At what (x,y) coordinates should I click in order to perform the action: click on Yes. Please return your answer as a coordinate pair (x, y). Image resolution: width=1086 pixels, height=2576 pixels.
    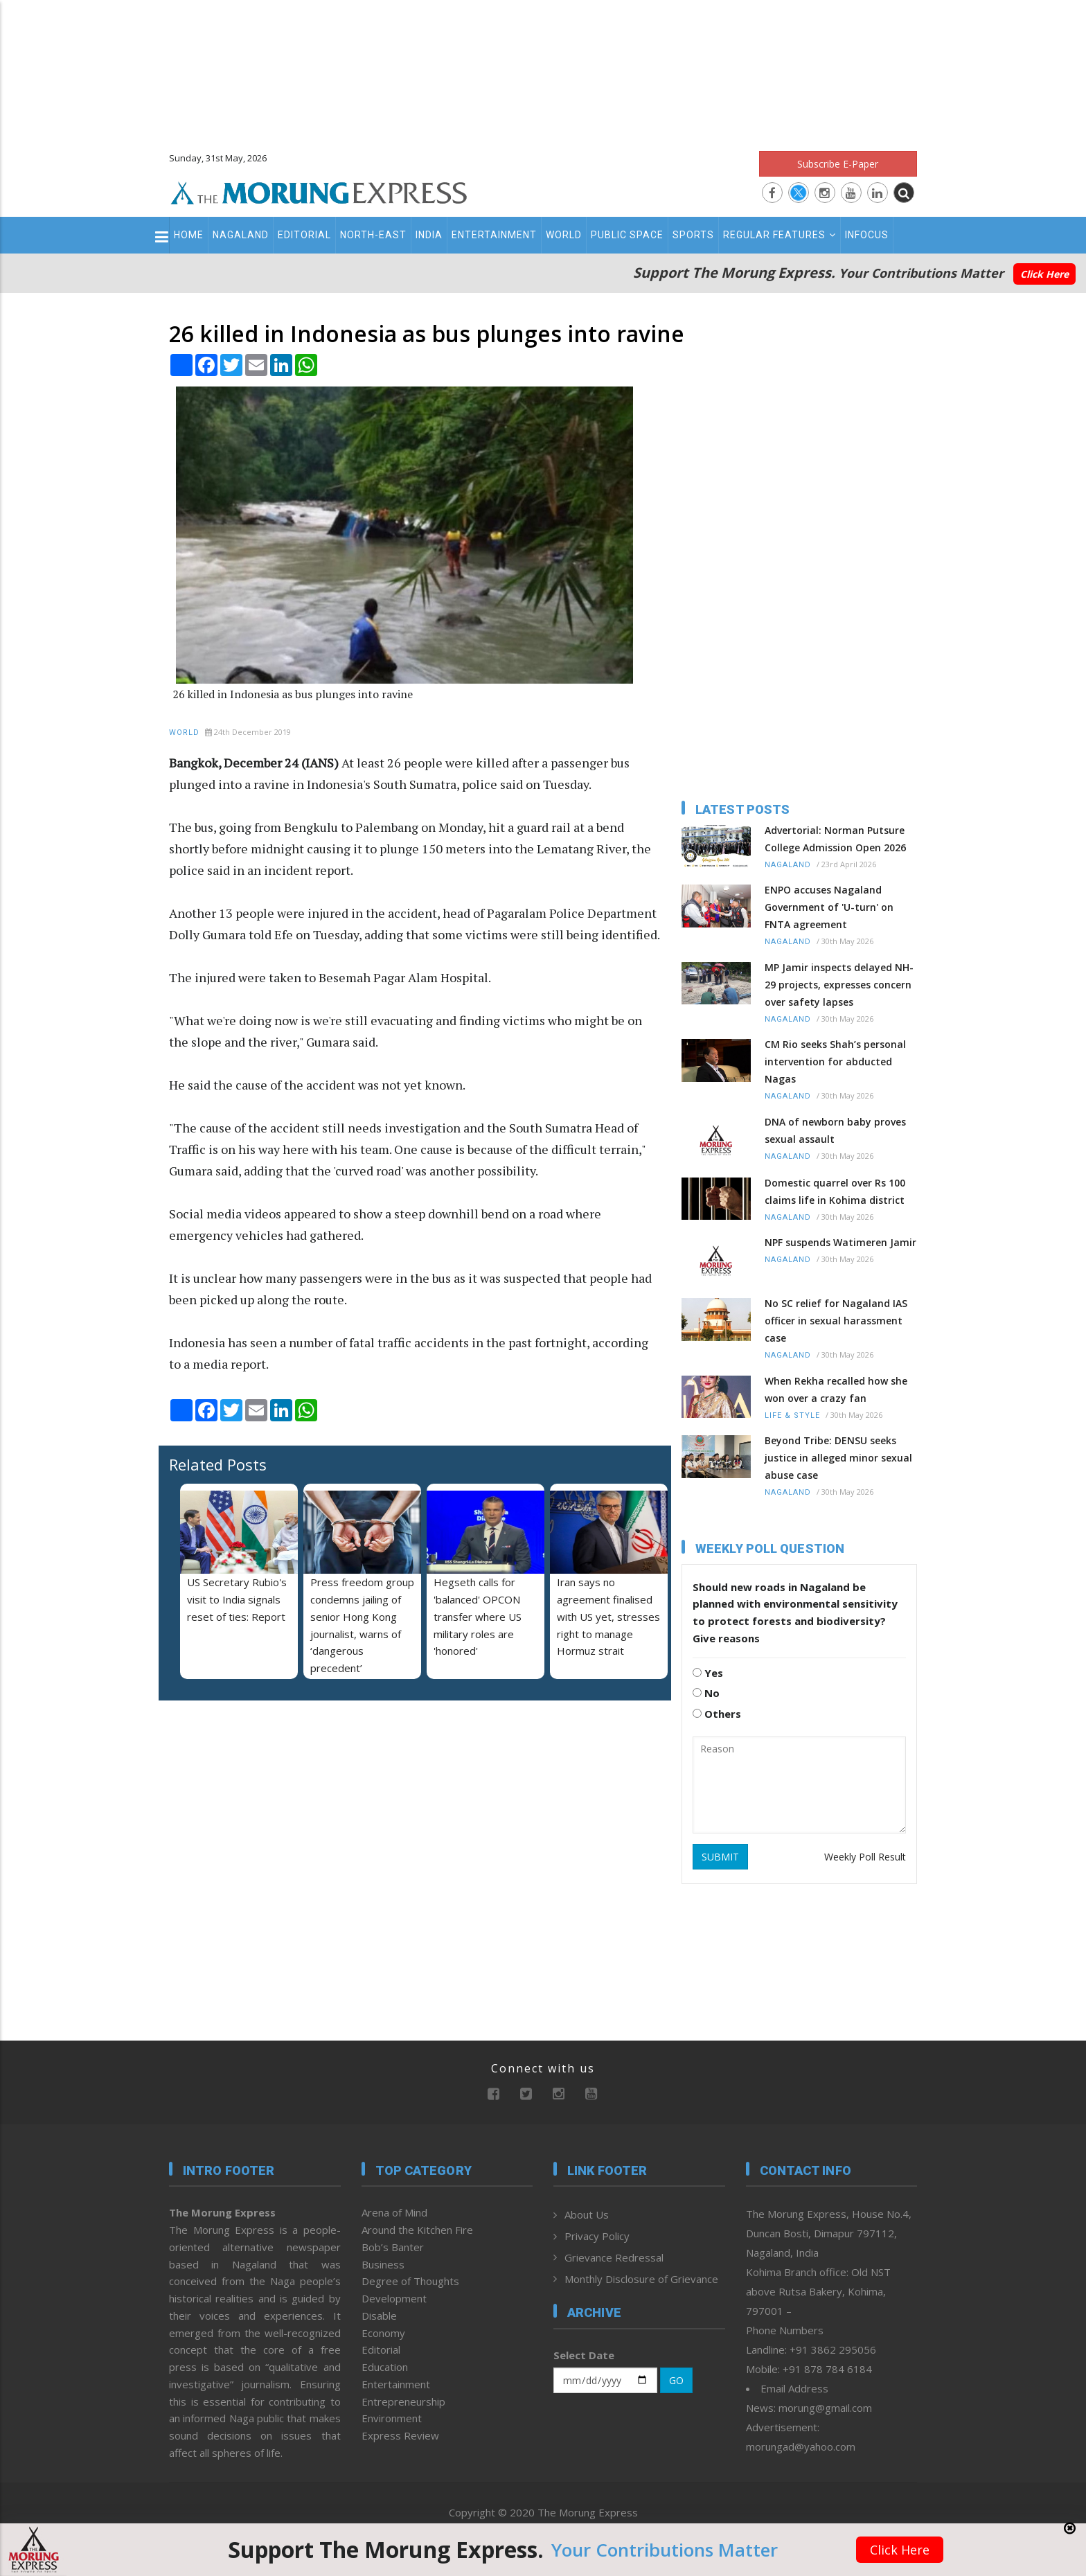
    Looking at the image, I should click on (708, 1673).